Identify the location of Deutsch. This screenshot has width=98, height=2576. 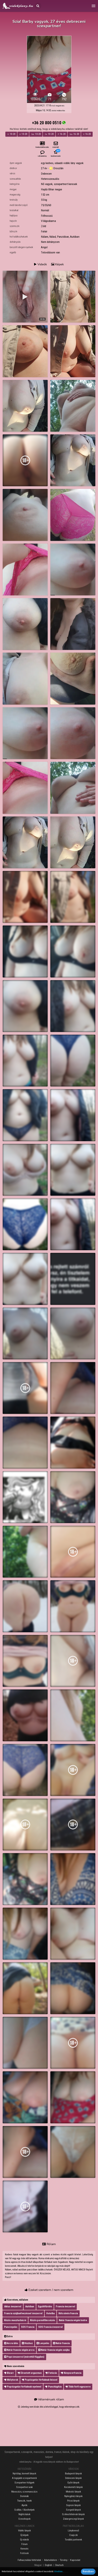
(59, 2565).